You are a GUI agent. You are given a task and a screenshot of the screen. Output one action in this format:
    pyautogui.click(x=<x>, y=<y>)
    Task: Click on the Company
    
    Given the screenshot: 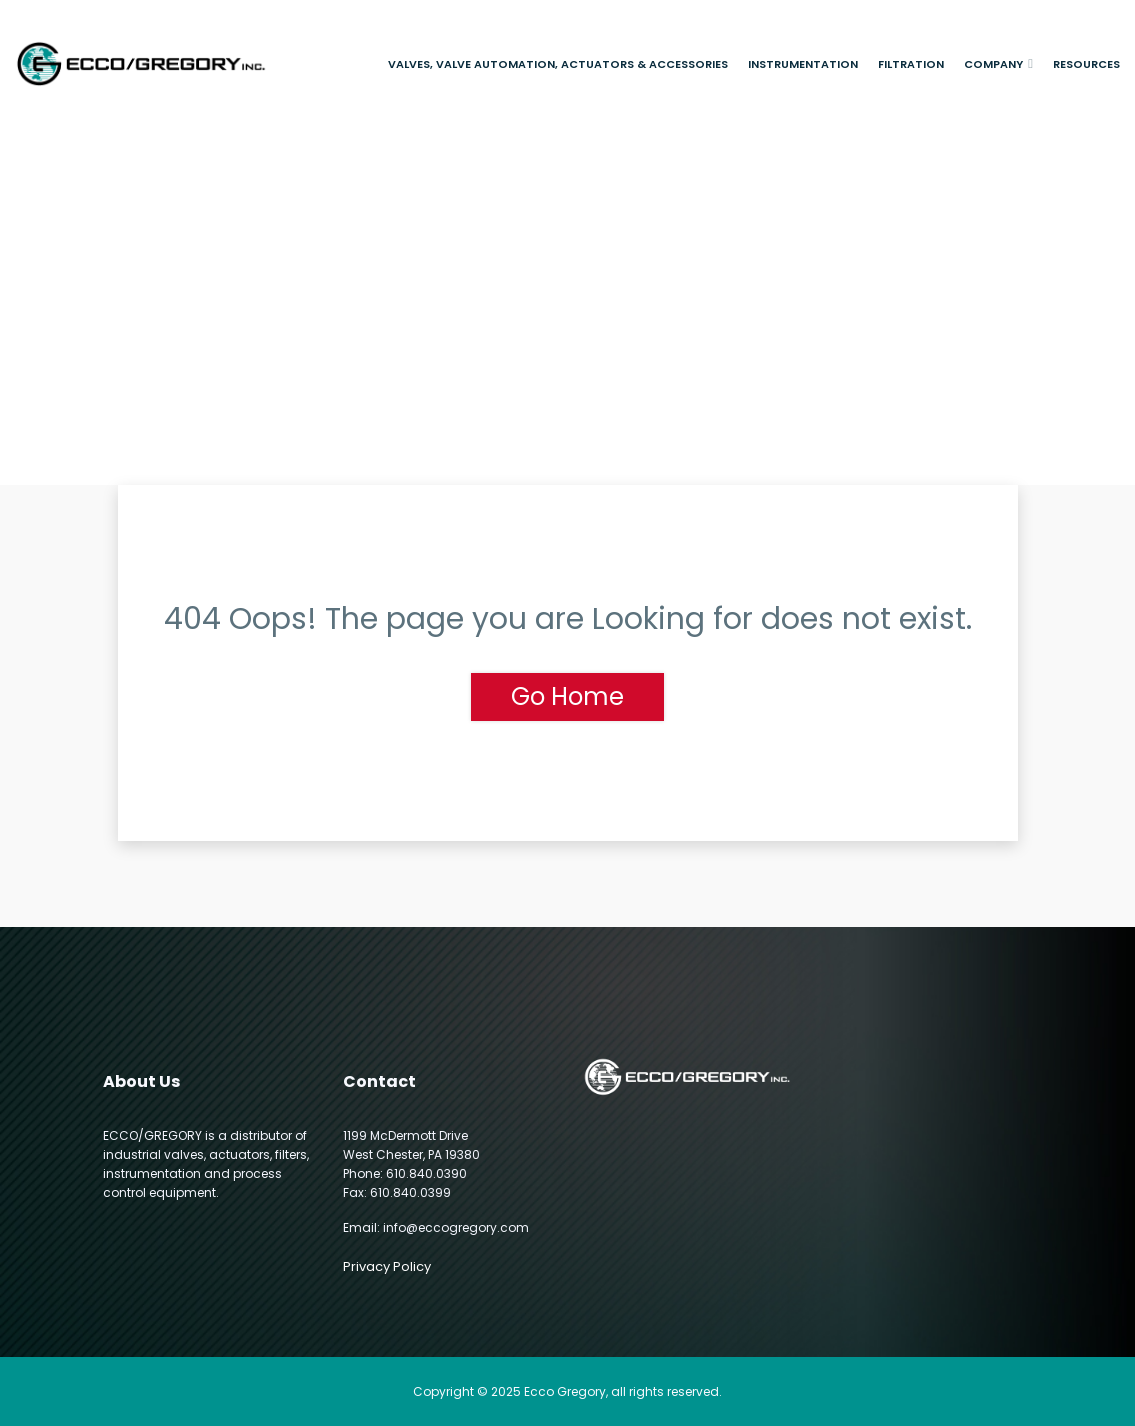 What is the action you would take?
    pyautogui.click(x=993, y=64)
    